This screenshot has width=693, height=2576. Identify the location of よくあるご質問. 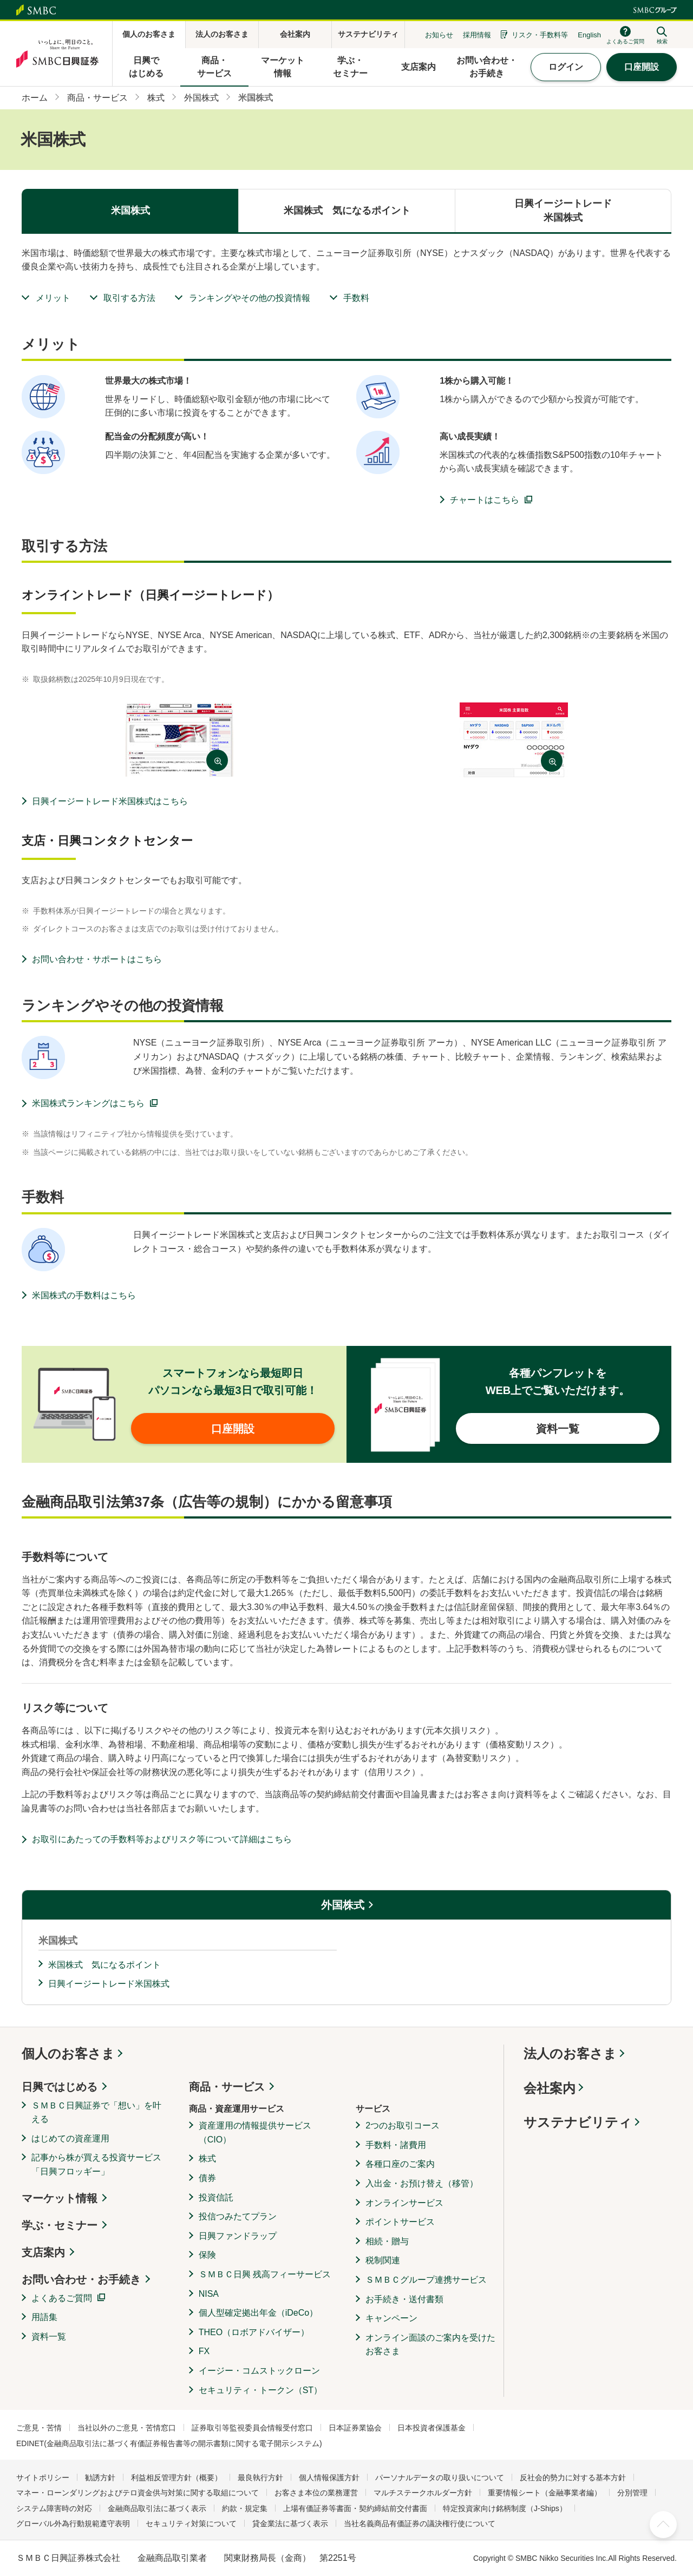
(61, 2298).